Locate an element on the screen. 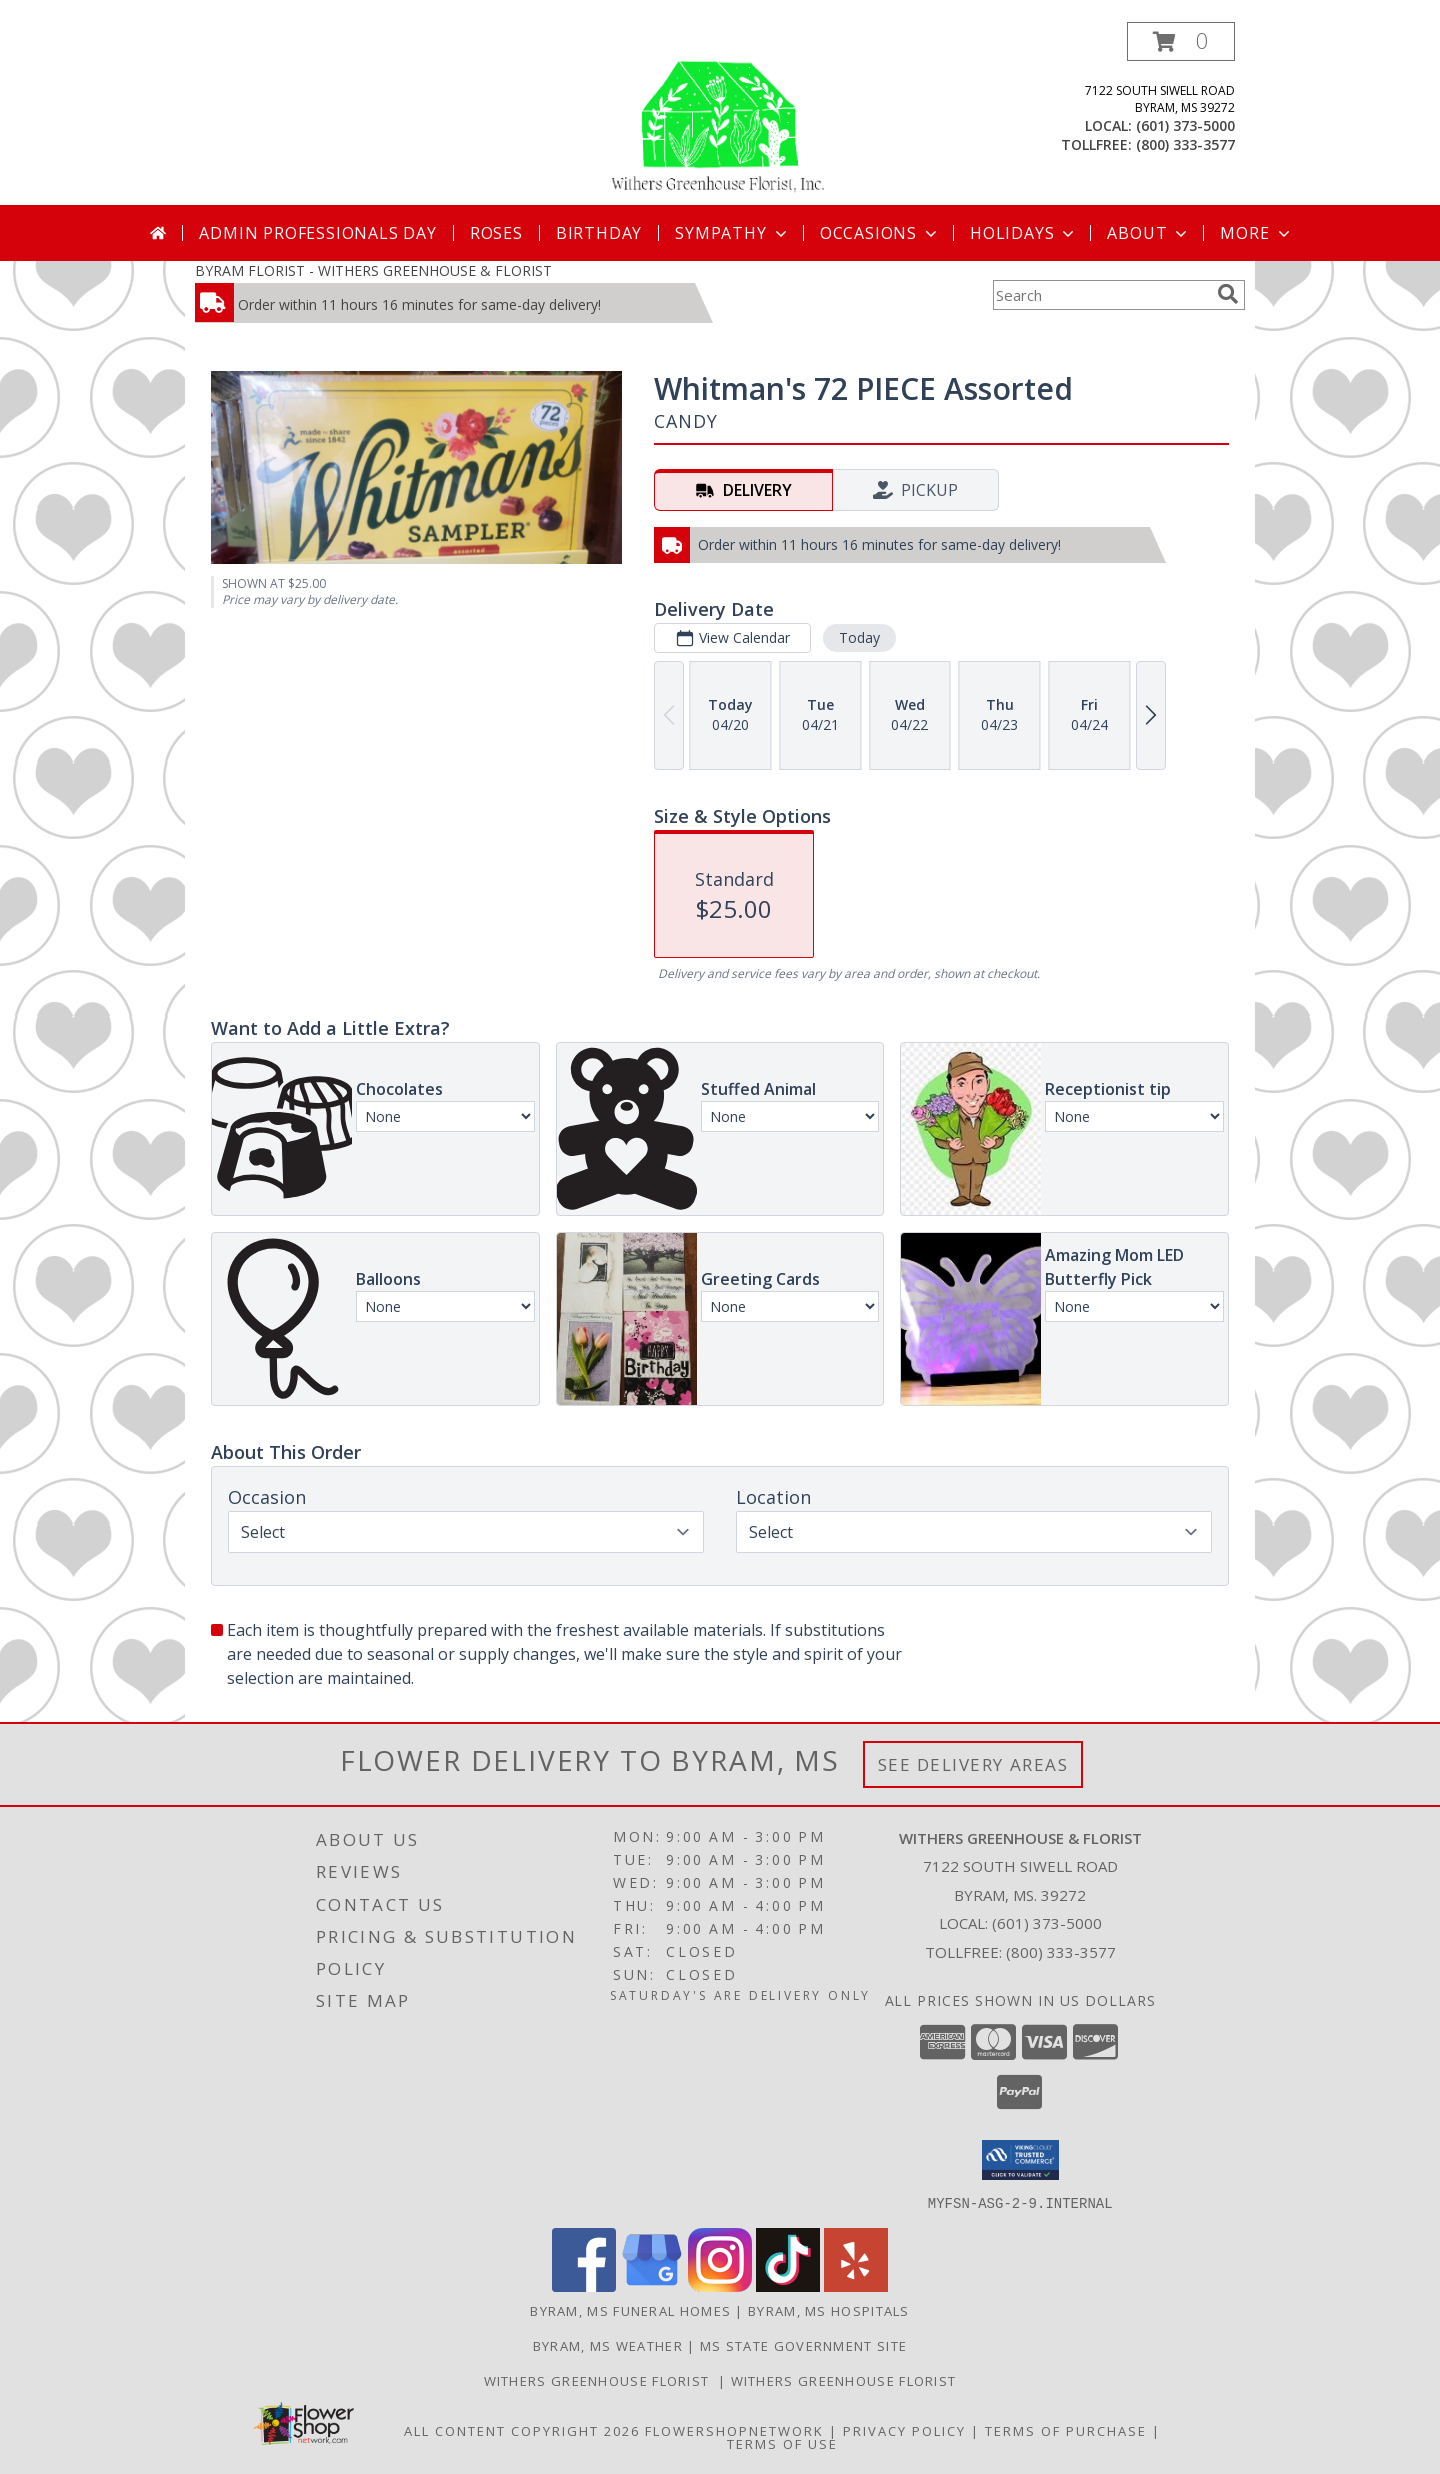 The width and height of the screenshot is (1440, 2474). Roses is located at coordinates (496, 233).